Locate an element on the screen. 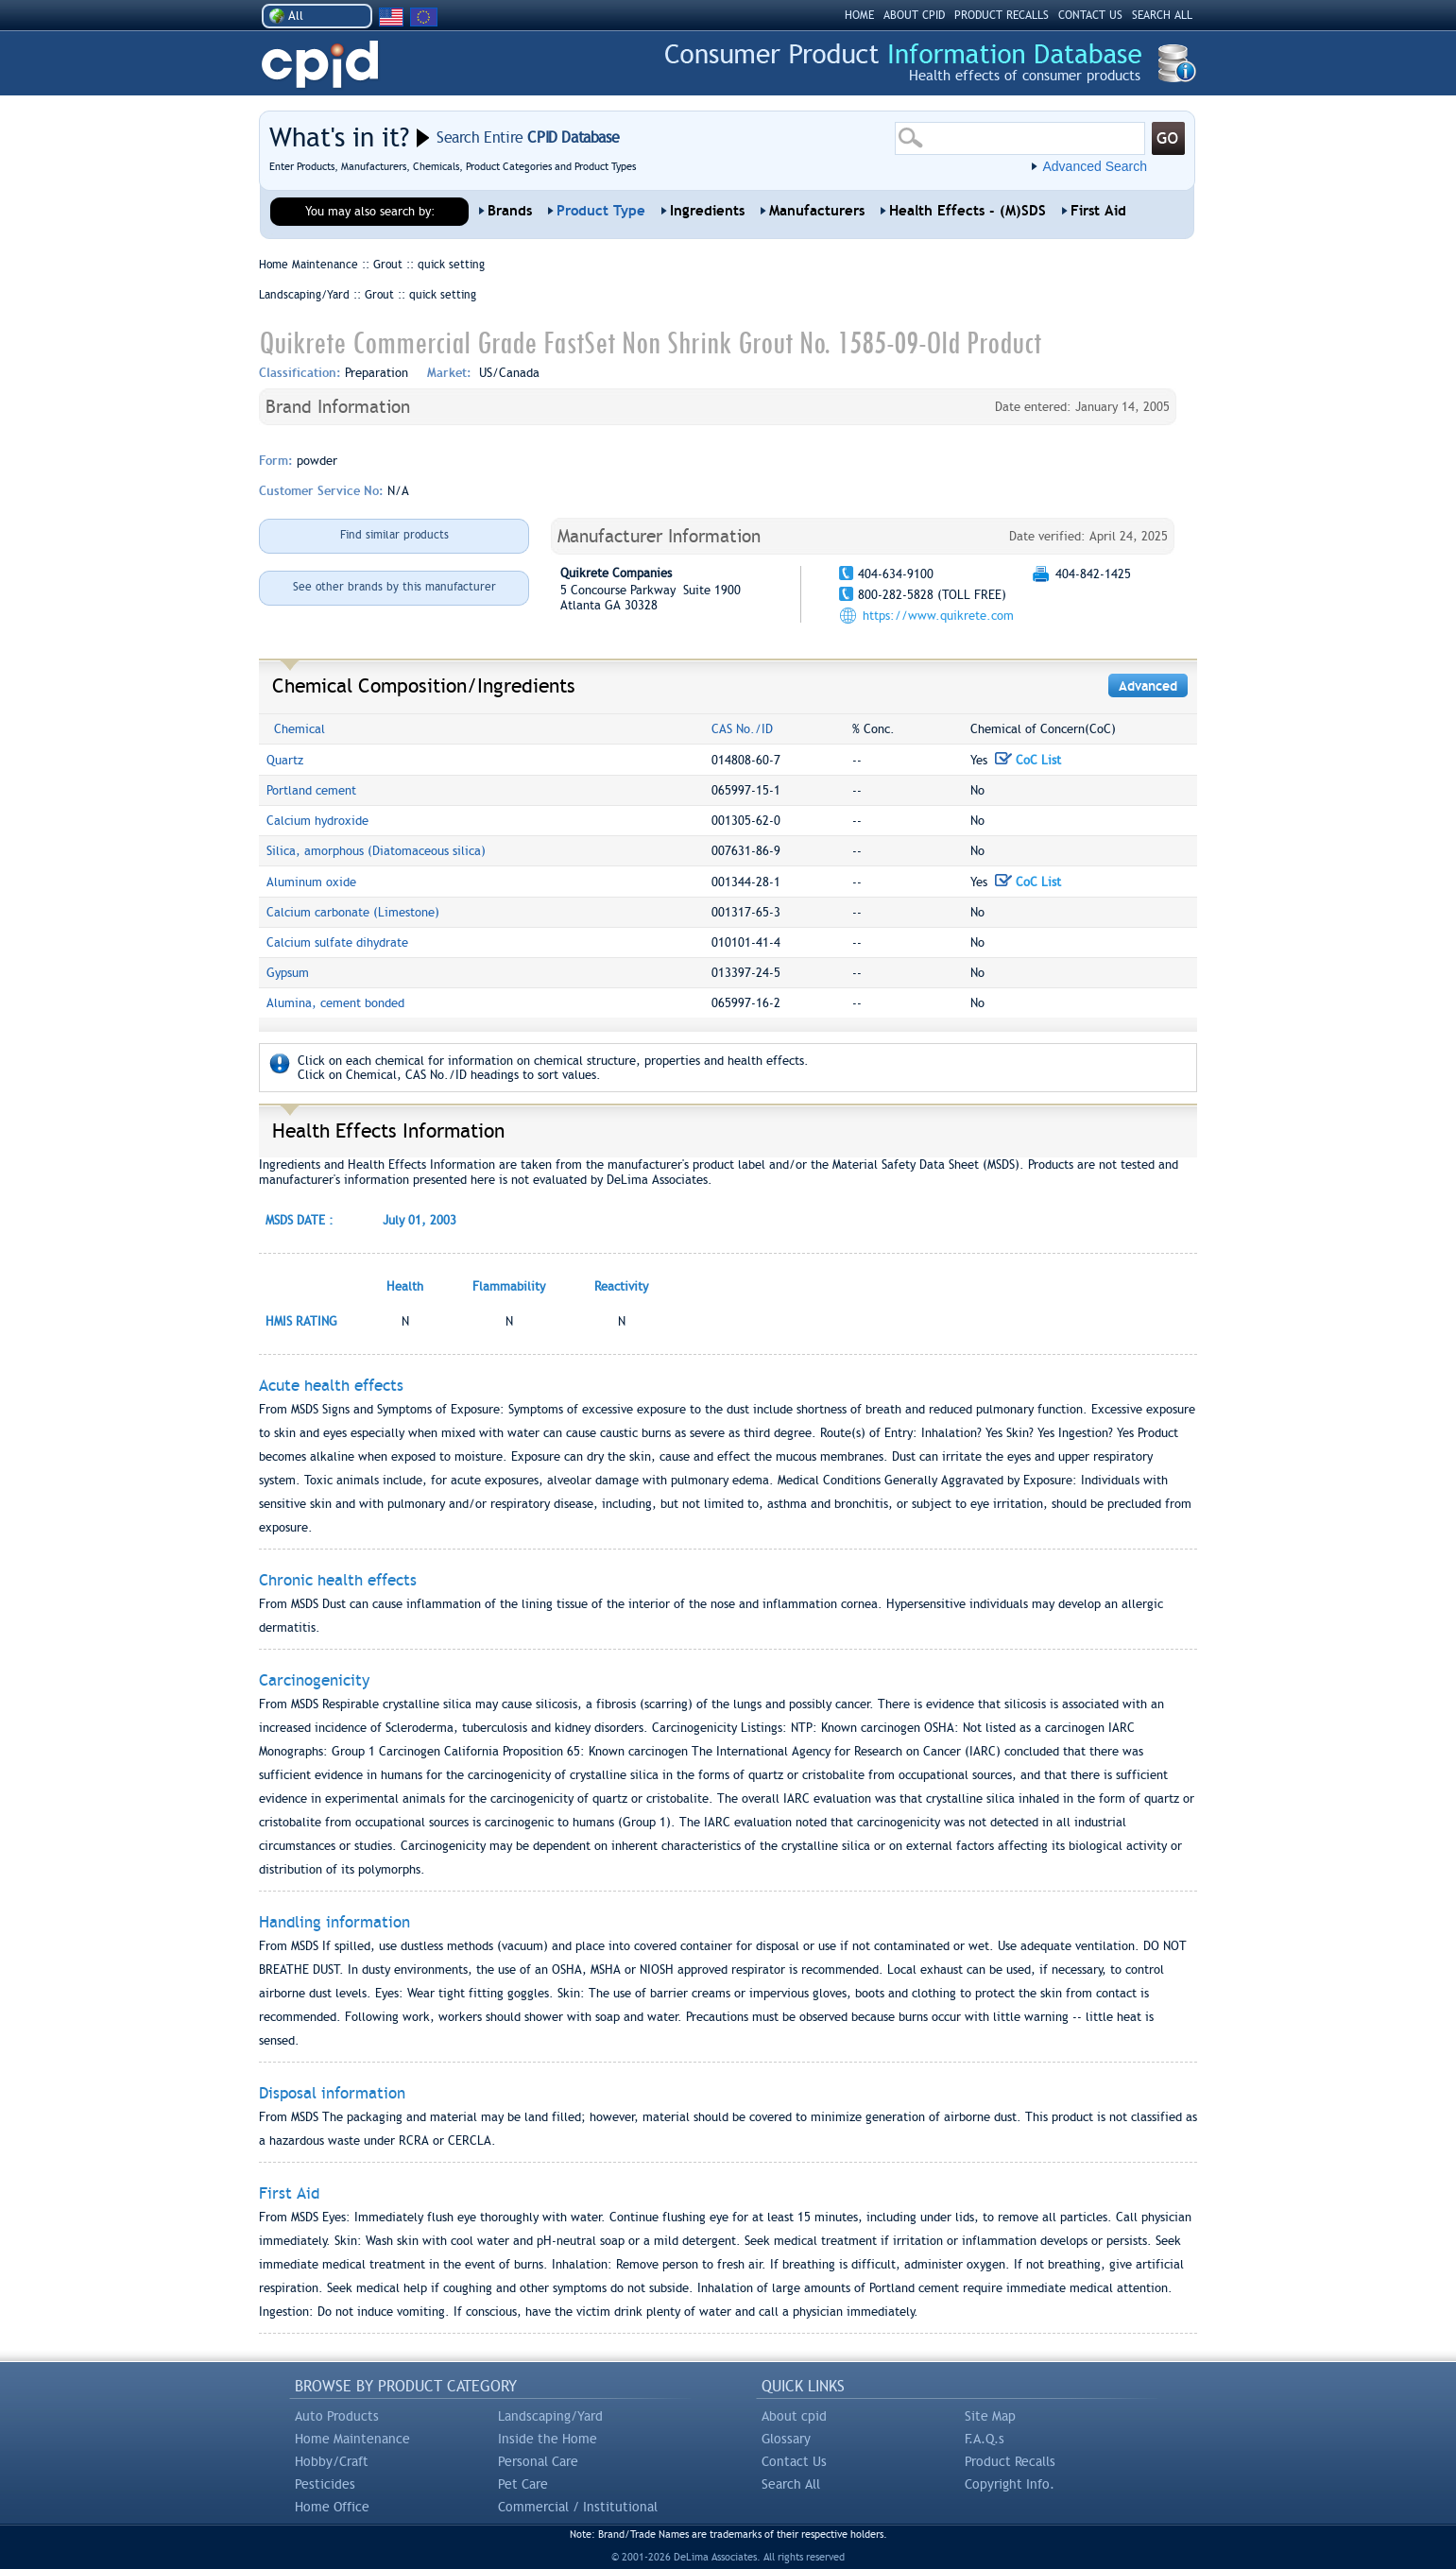 This screenshot has width=1456, height=2569. Chemical is located at coordinates (299, 729).